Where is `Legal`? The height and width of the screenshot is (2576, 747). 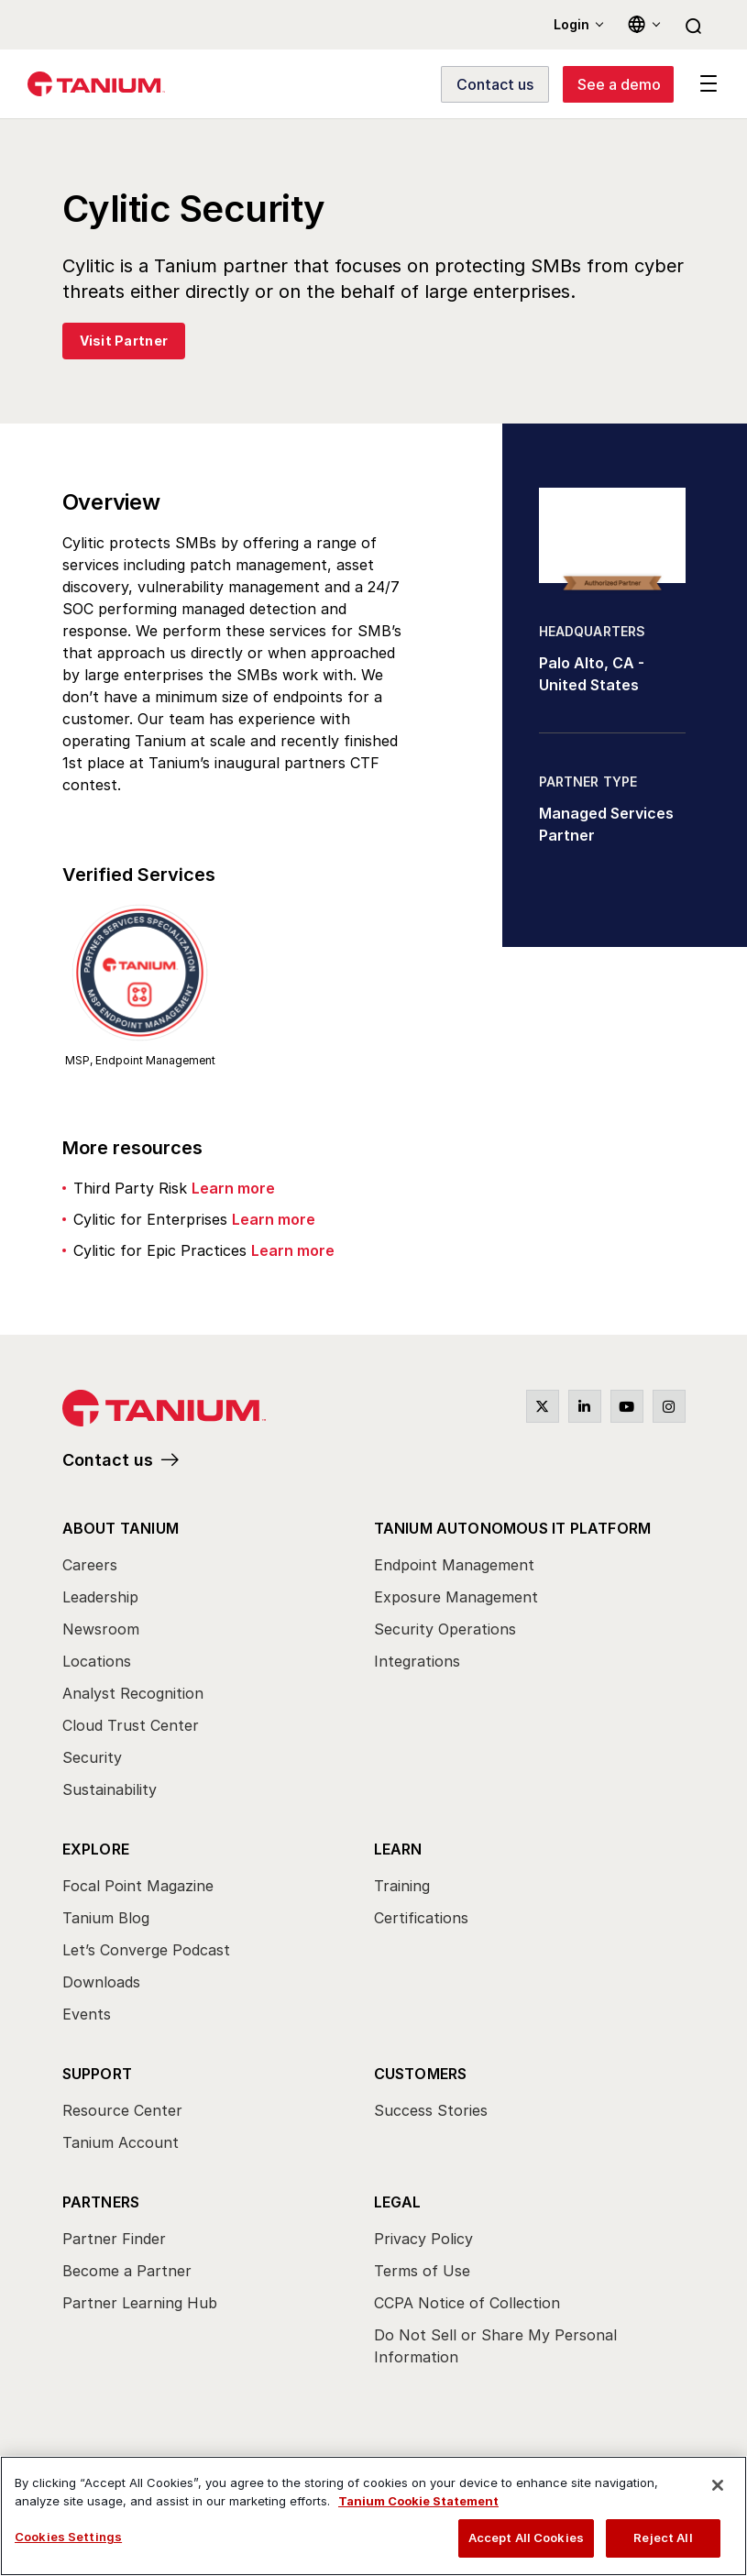 Legal is located at coordinates (398, 2202).